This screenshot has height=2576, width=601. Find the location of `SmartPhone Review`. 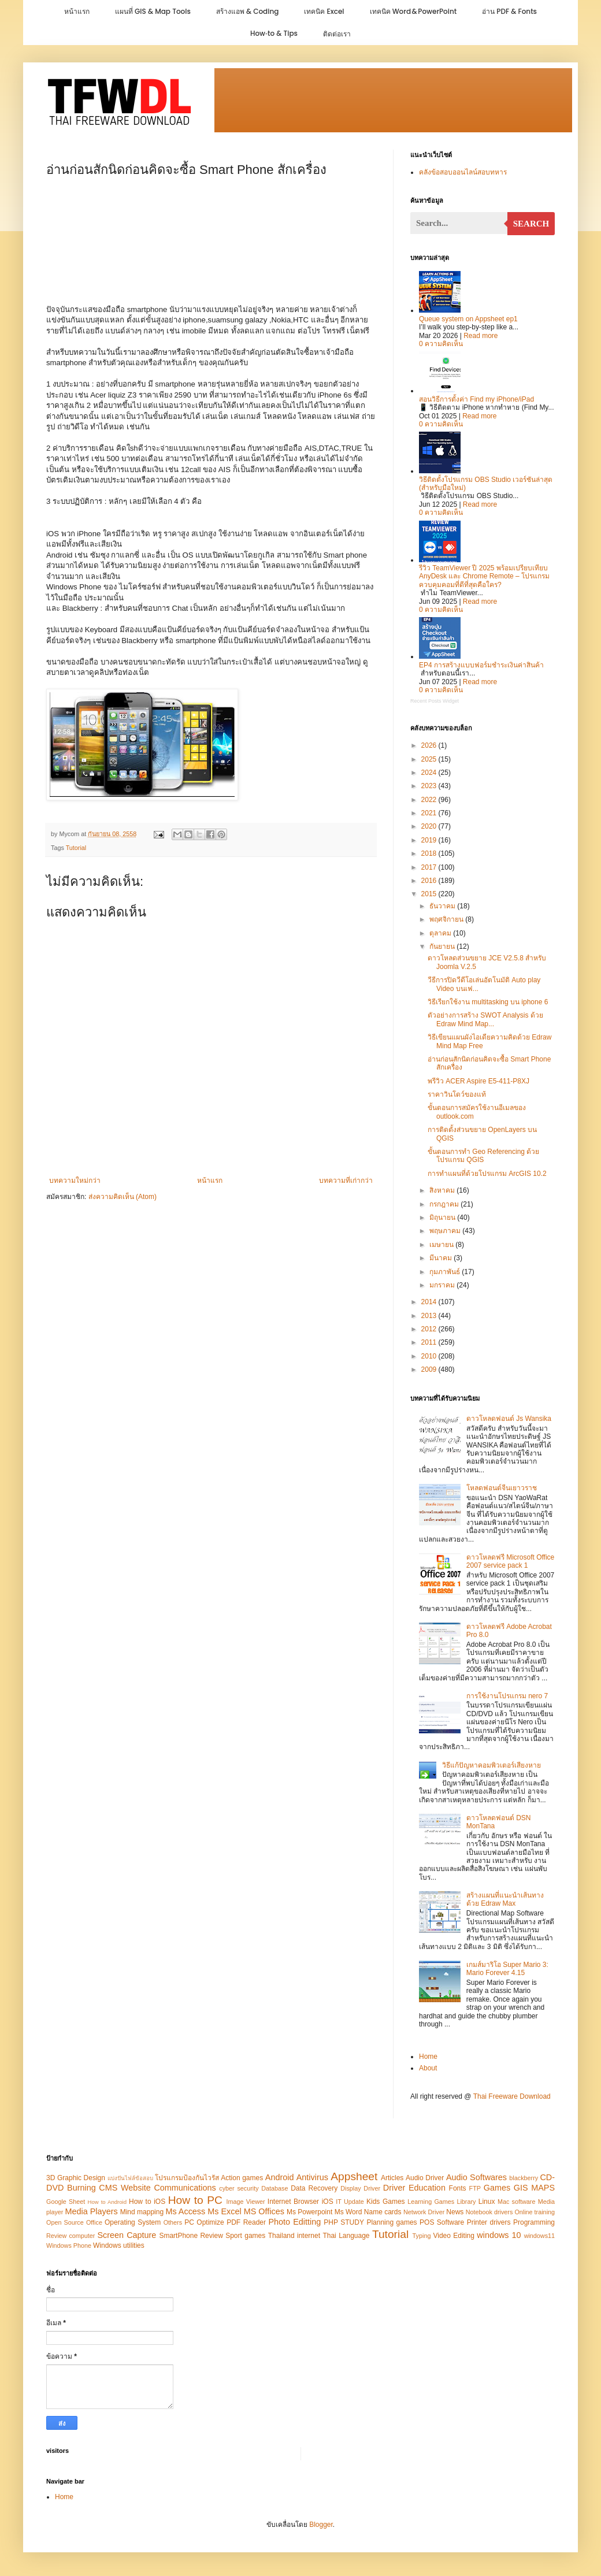

SmartPhone Review is located at coordinates (190, 2236).